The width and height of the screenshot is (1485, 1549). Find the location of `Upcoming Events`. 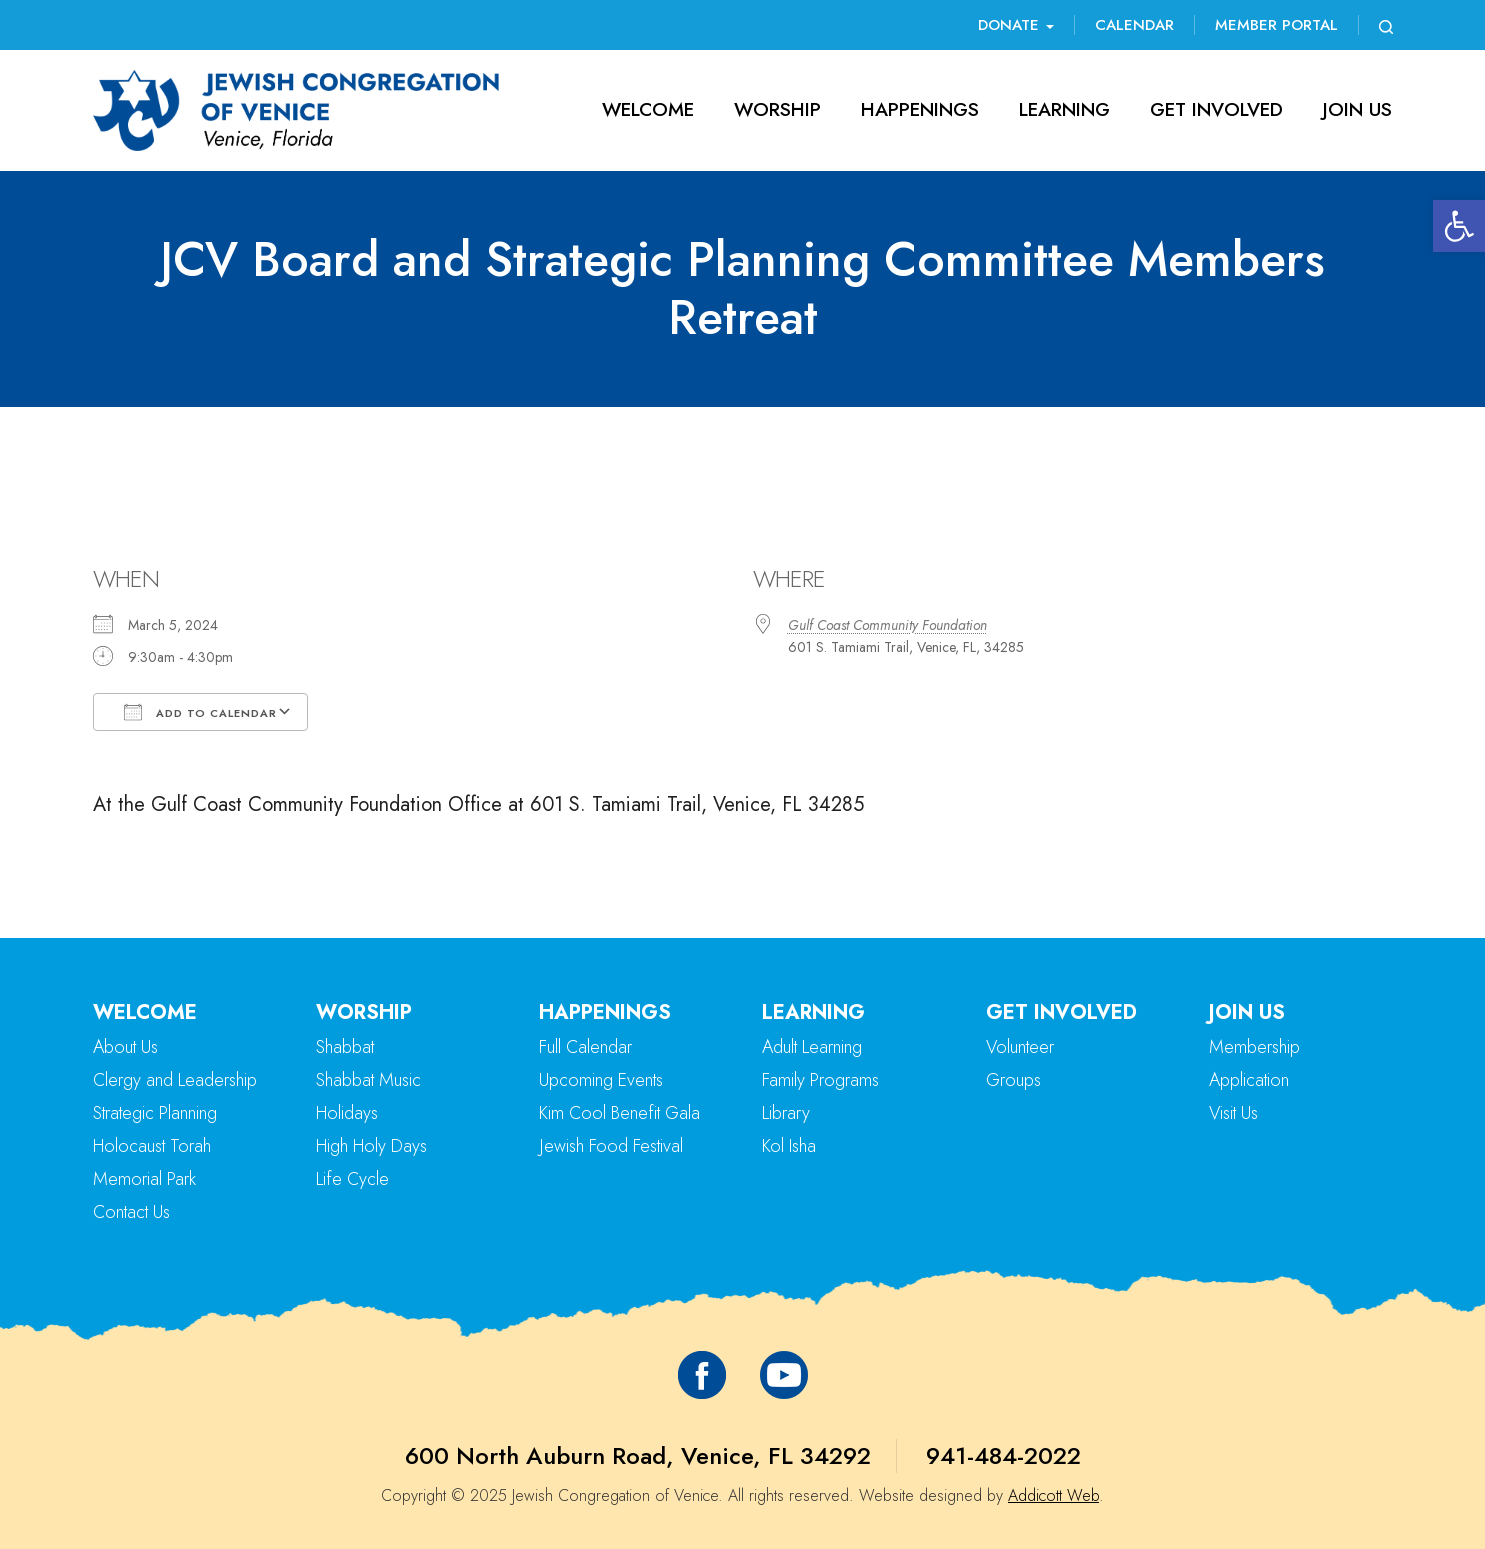

Upcoming Events is located at coordinates (601, 1080).